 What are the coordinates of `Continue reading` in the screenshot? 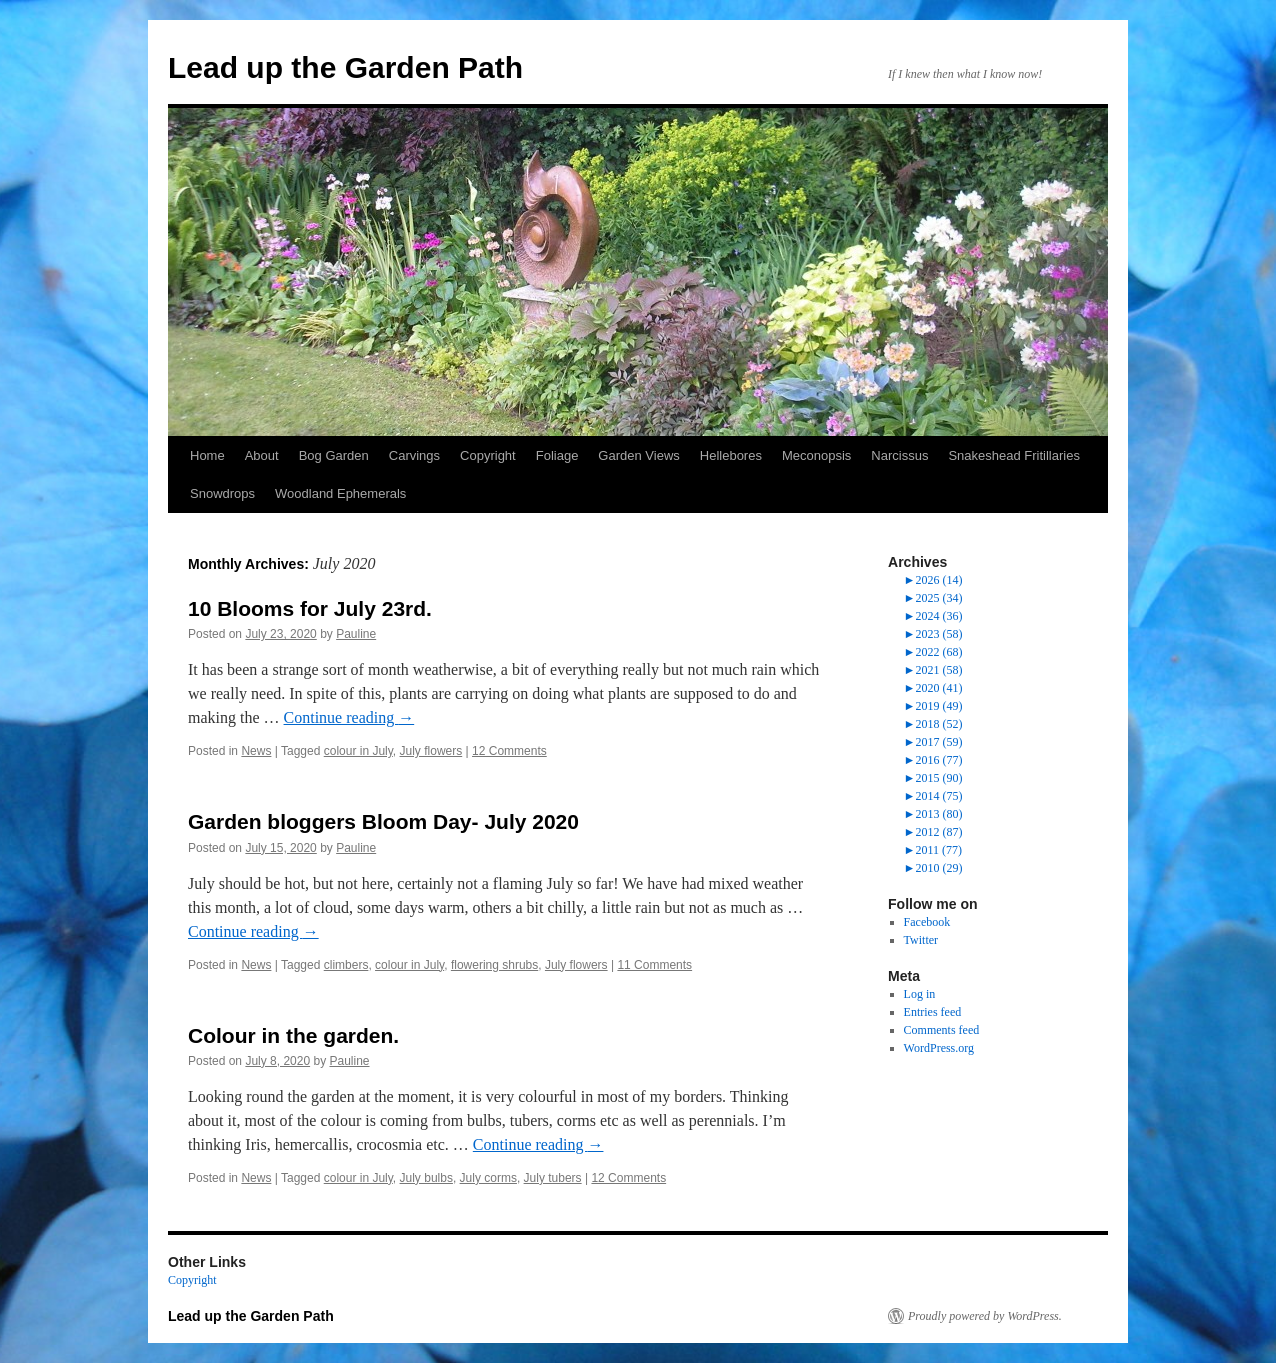 It's located at (349, 717).